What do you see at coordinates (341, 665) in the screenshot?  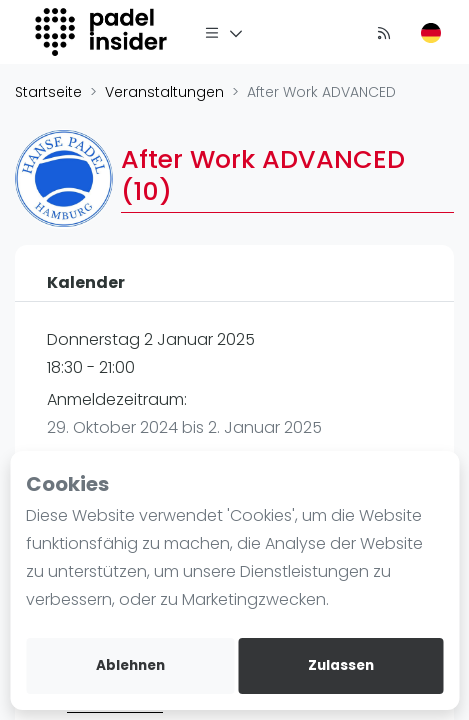 I see `Zulassen [allow cookies]` at bounding box center [341, 665].